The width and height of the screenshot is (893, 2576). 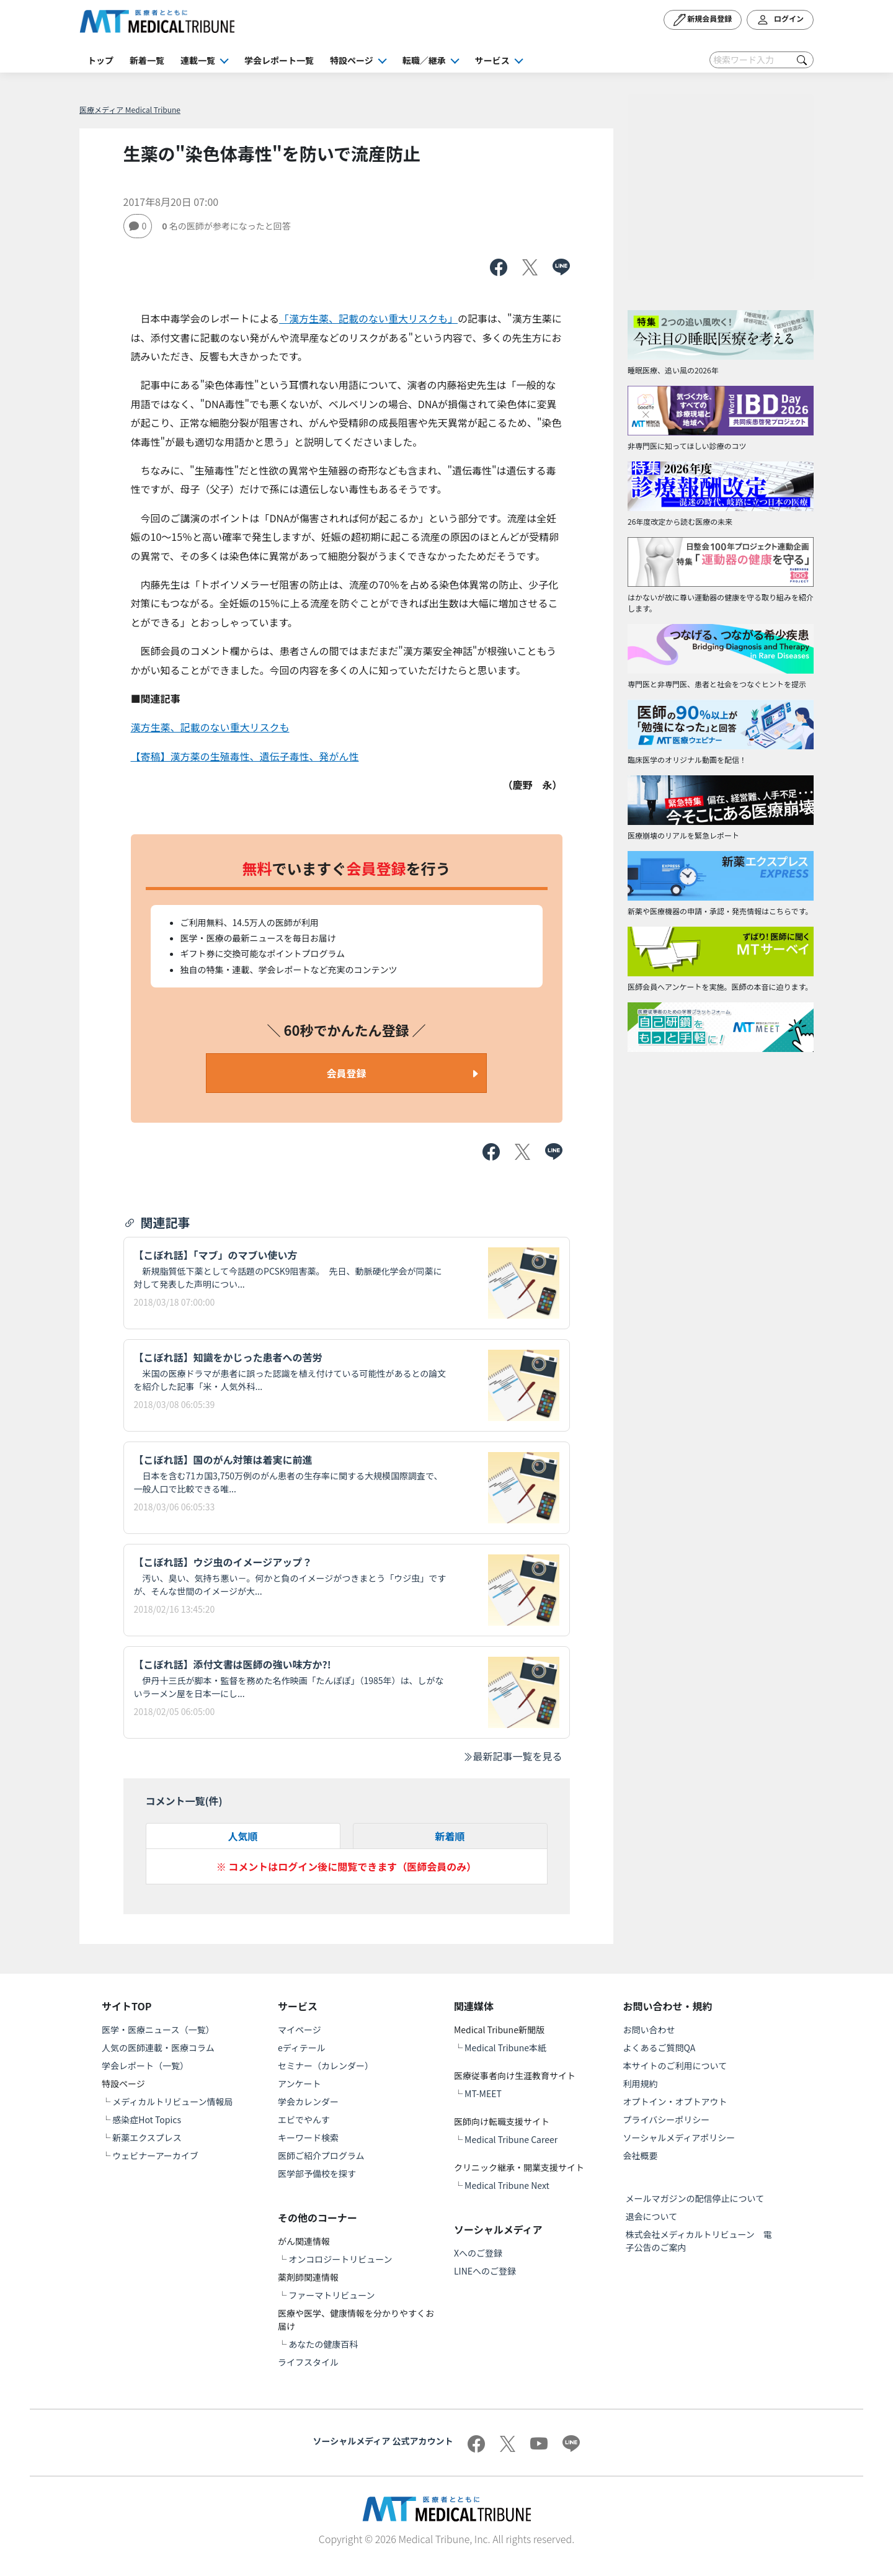 I want to click on Medical Tribune Career, so click(x=511, y=2139).